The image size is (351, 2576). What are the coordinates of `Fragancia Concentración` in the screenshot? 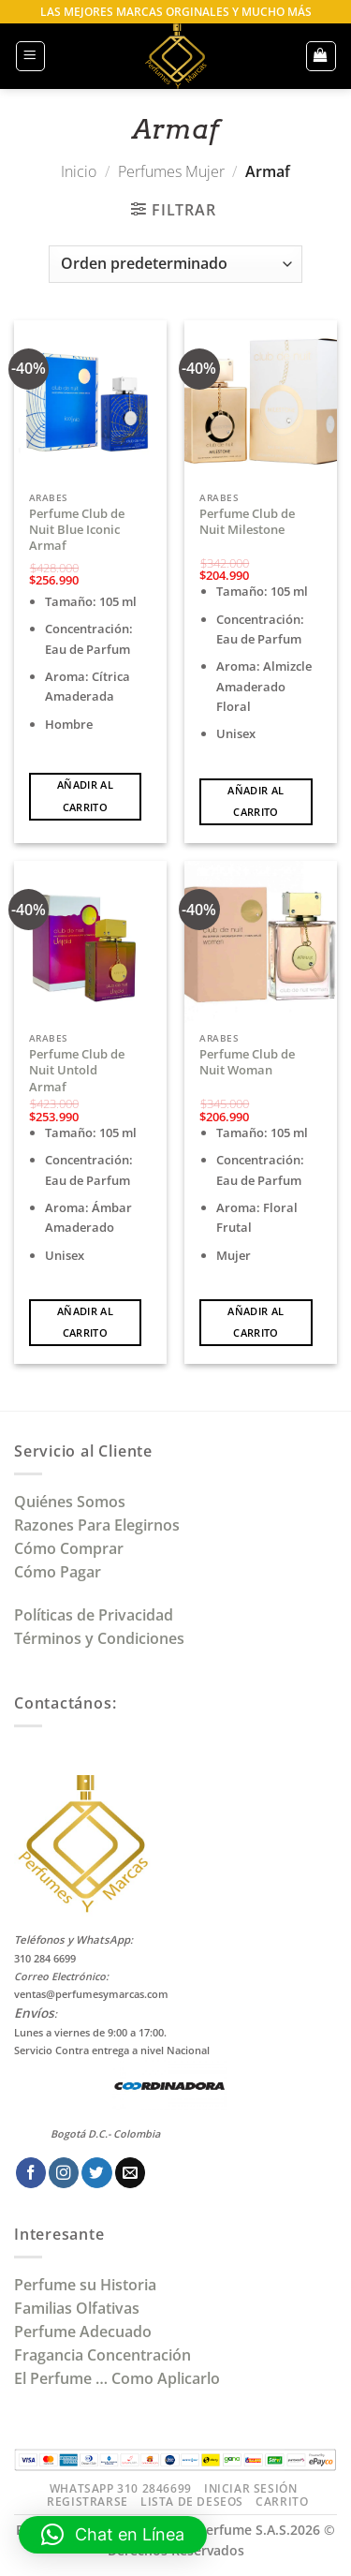 It's located at (104, 2355).